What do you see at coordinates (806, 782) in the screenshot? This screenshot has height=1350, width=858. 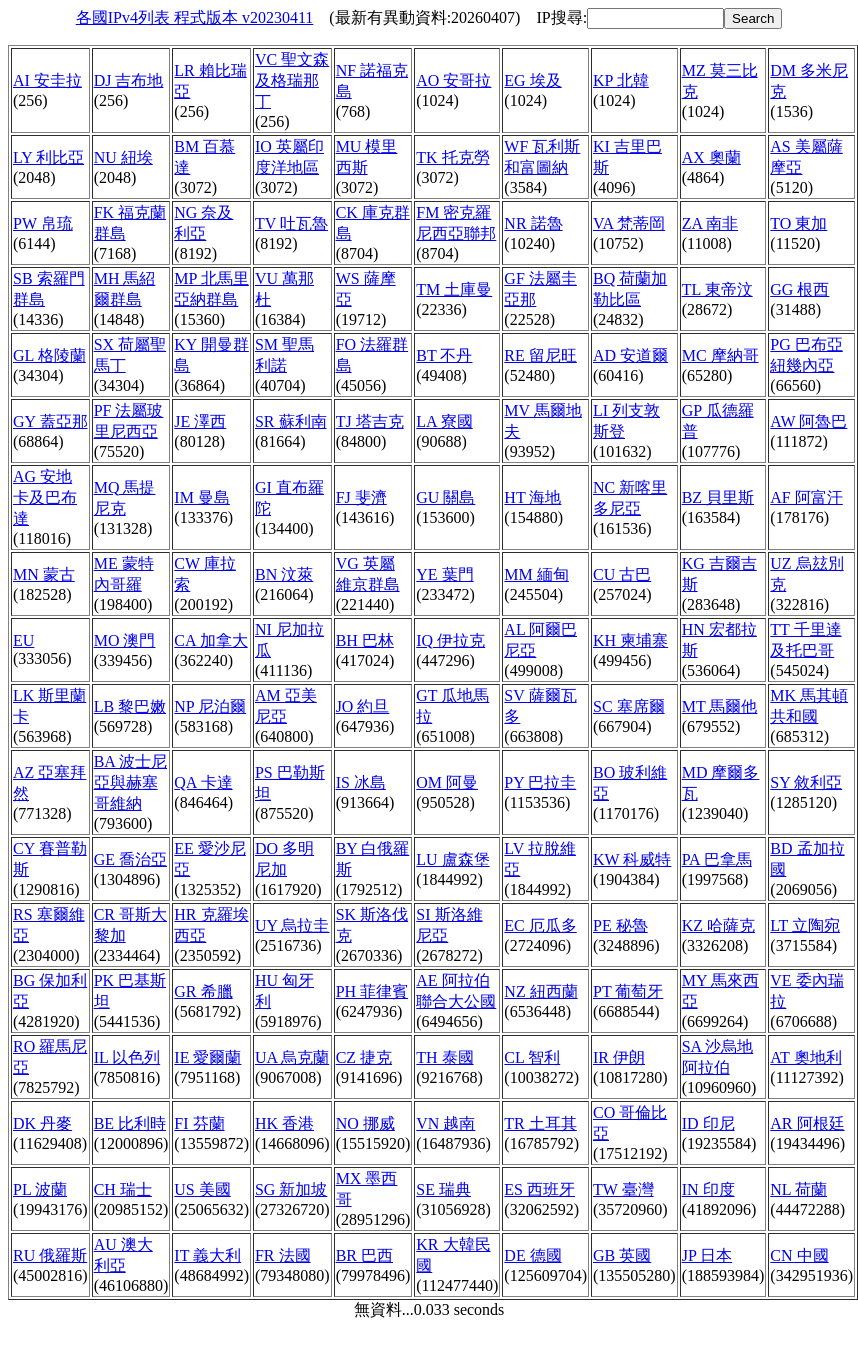 I see `SY 敘利亞` at bounding box center [806, 782].